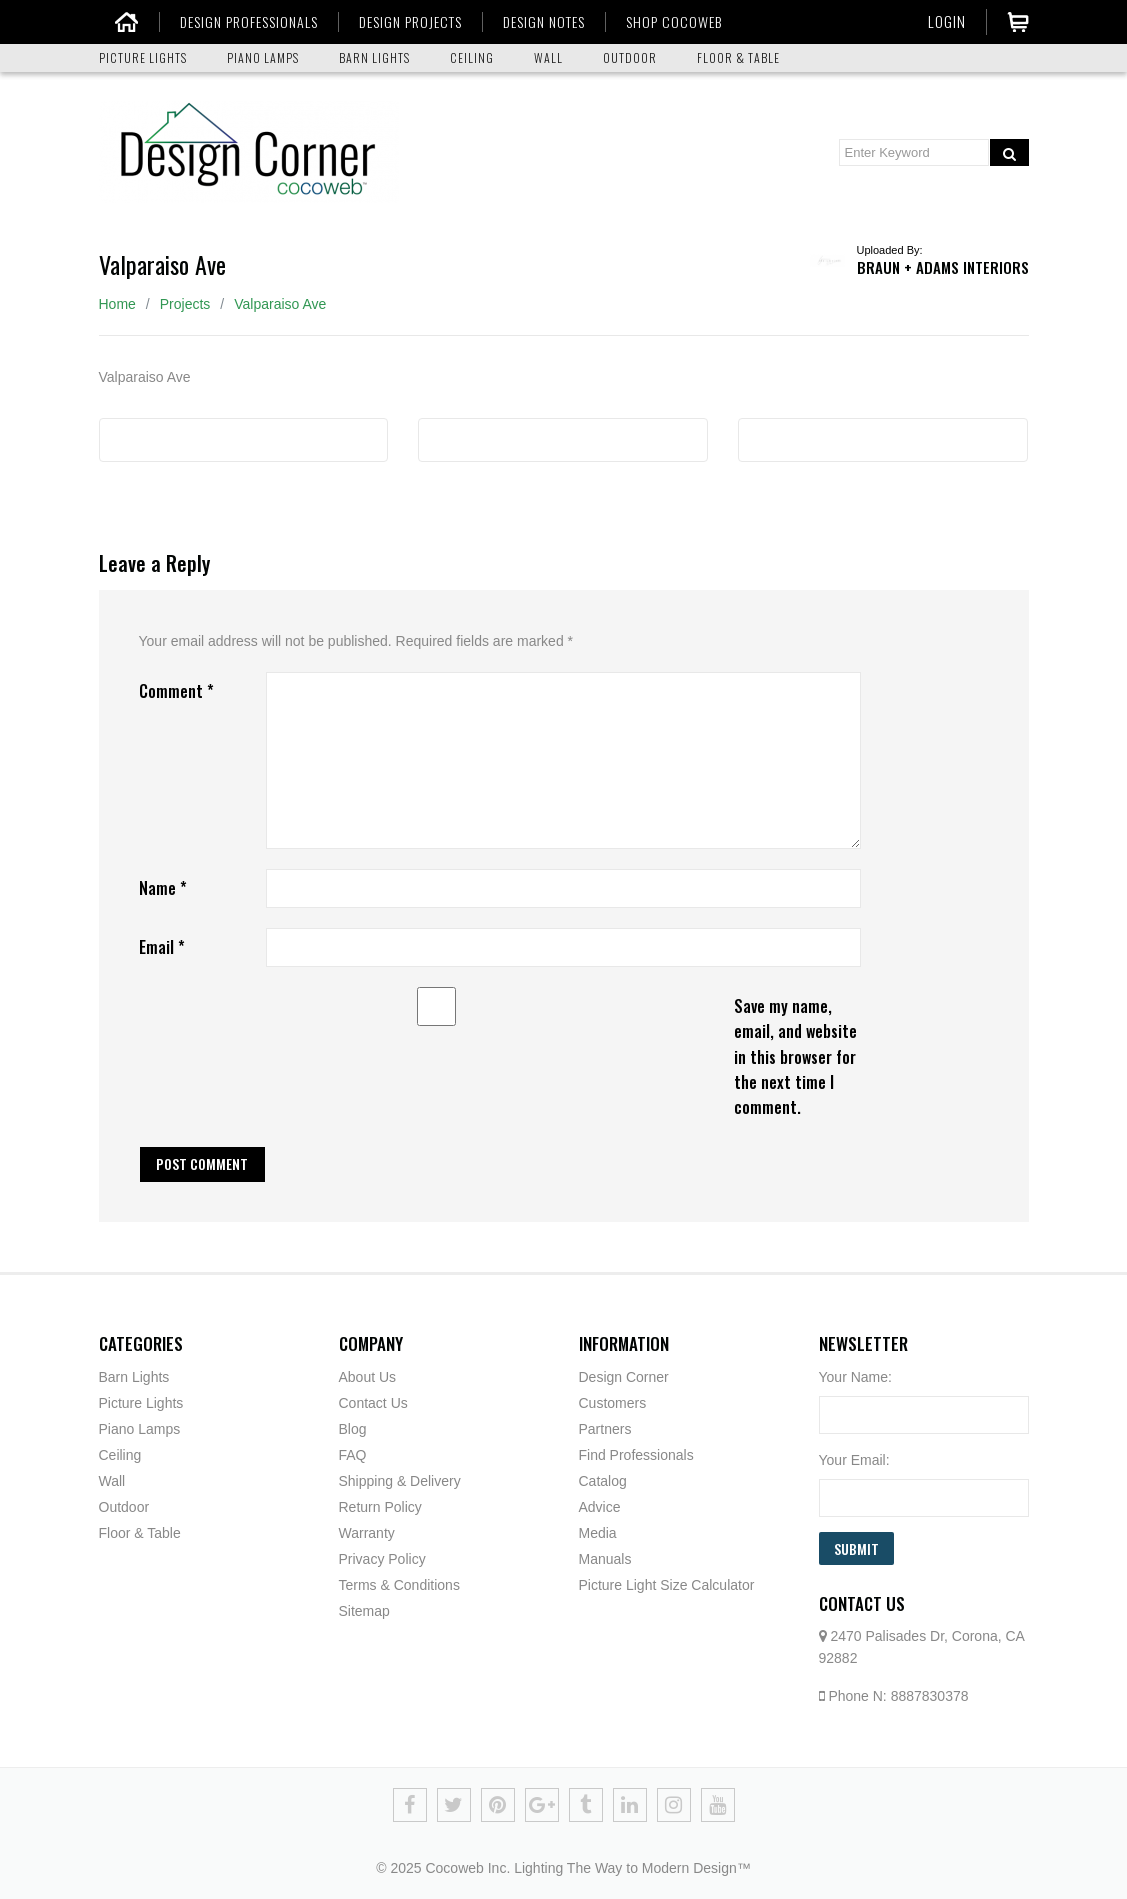 The height and width of the screenshot is (1899, 1127). What do you see at coordinates (117, 304) in the screenshot?
I see `Home` at bounding box center [117, 304].